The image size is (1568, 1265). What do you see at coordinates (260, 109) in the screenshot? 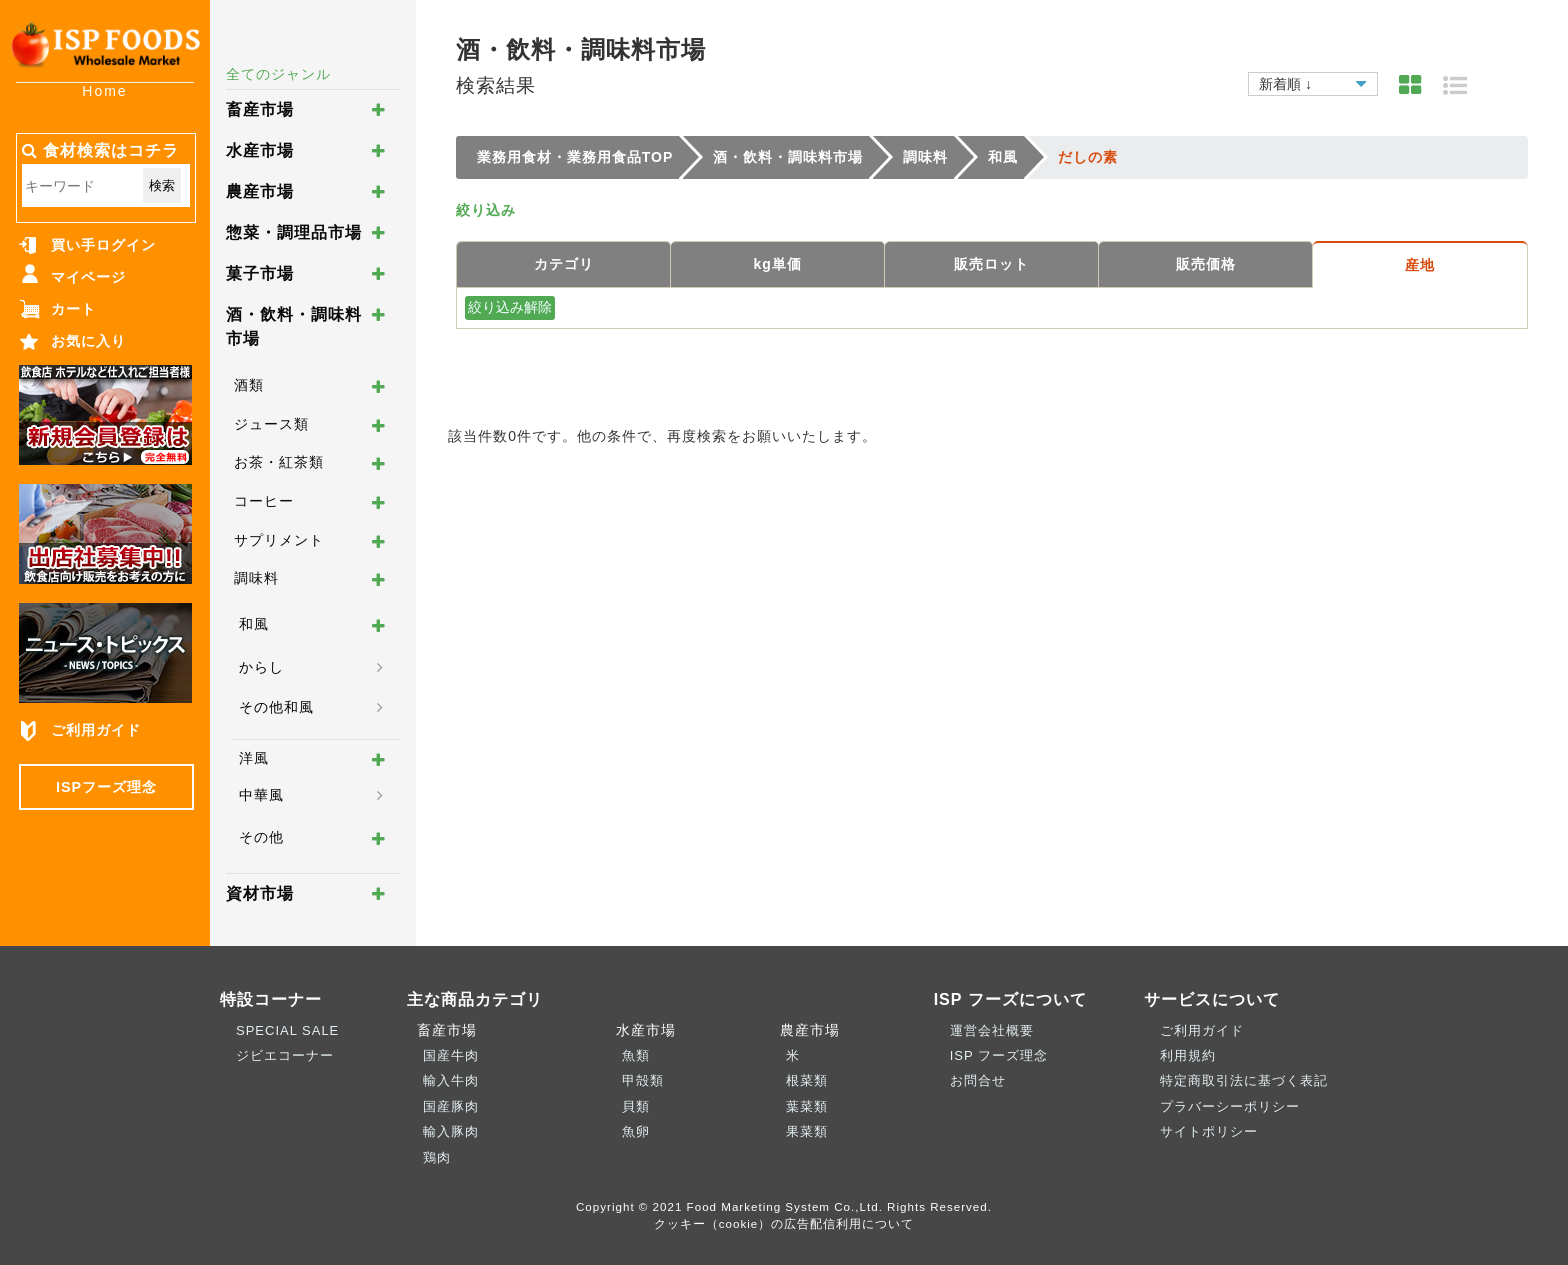
I see `畜産市場` at bounding box center [260, 109].